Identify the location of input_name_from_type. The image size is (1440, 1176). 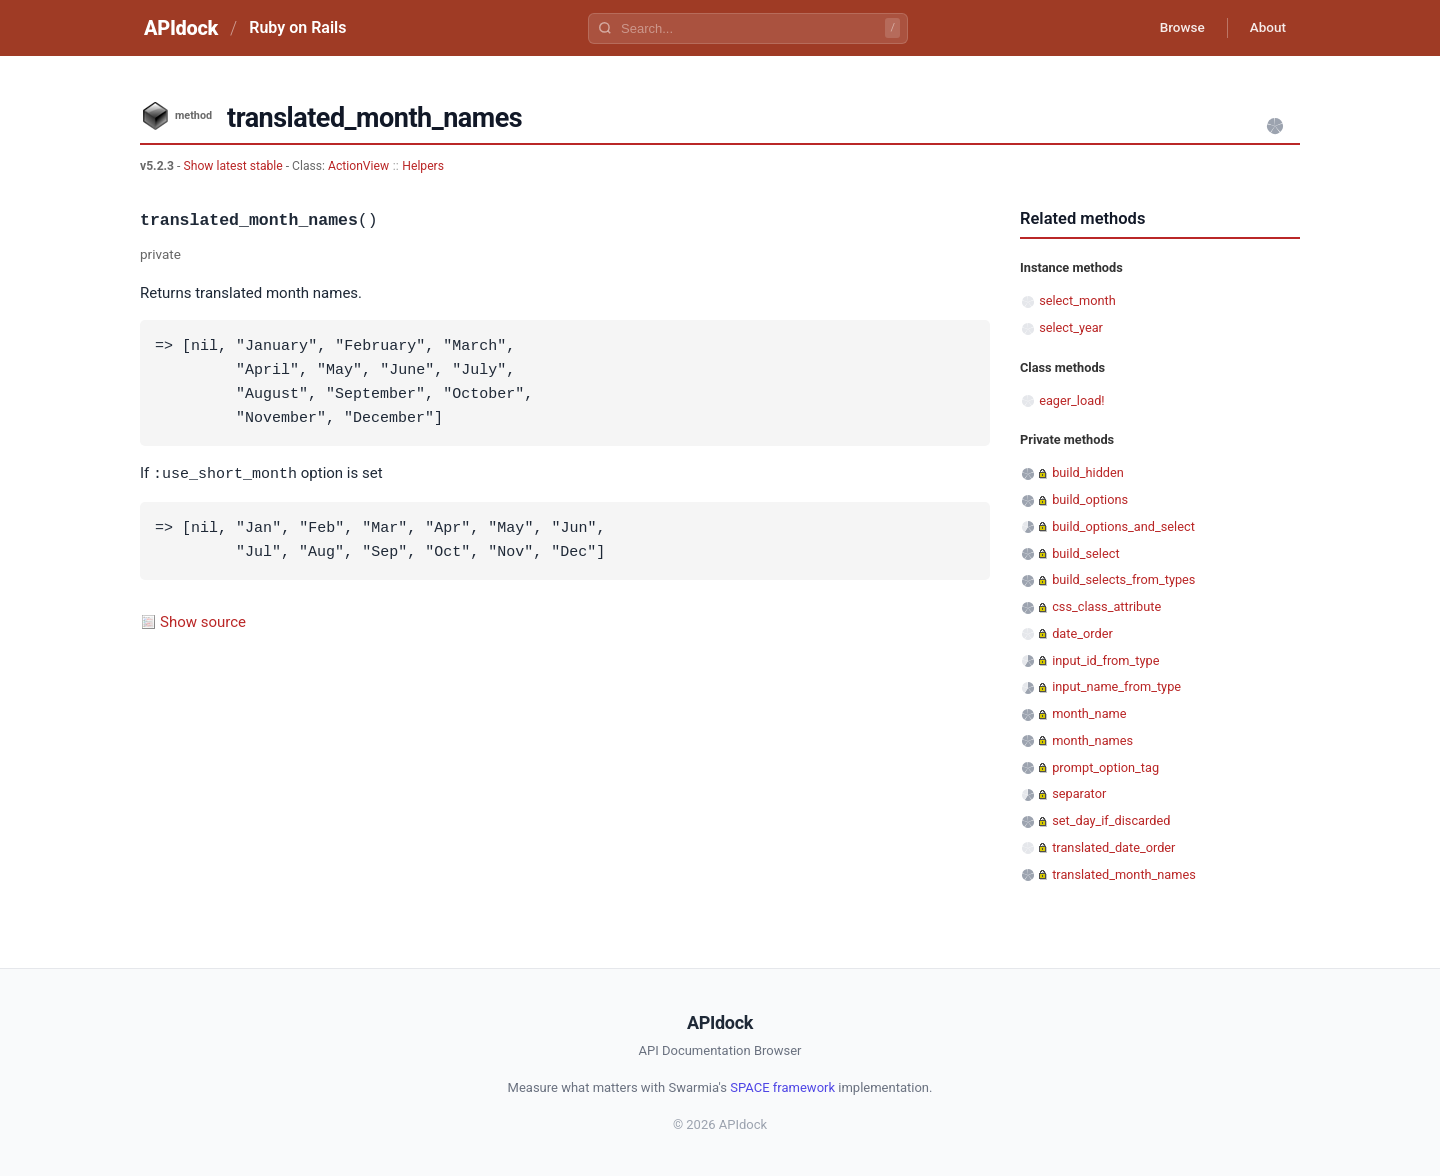
(1116, 686).